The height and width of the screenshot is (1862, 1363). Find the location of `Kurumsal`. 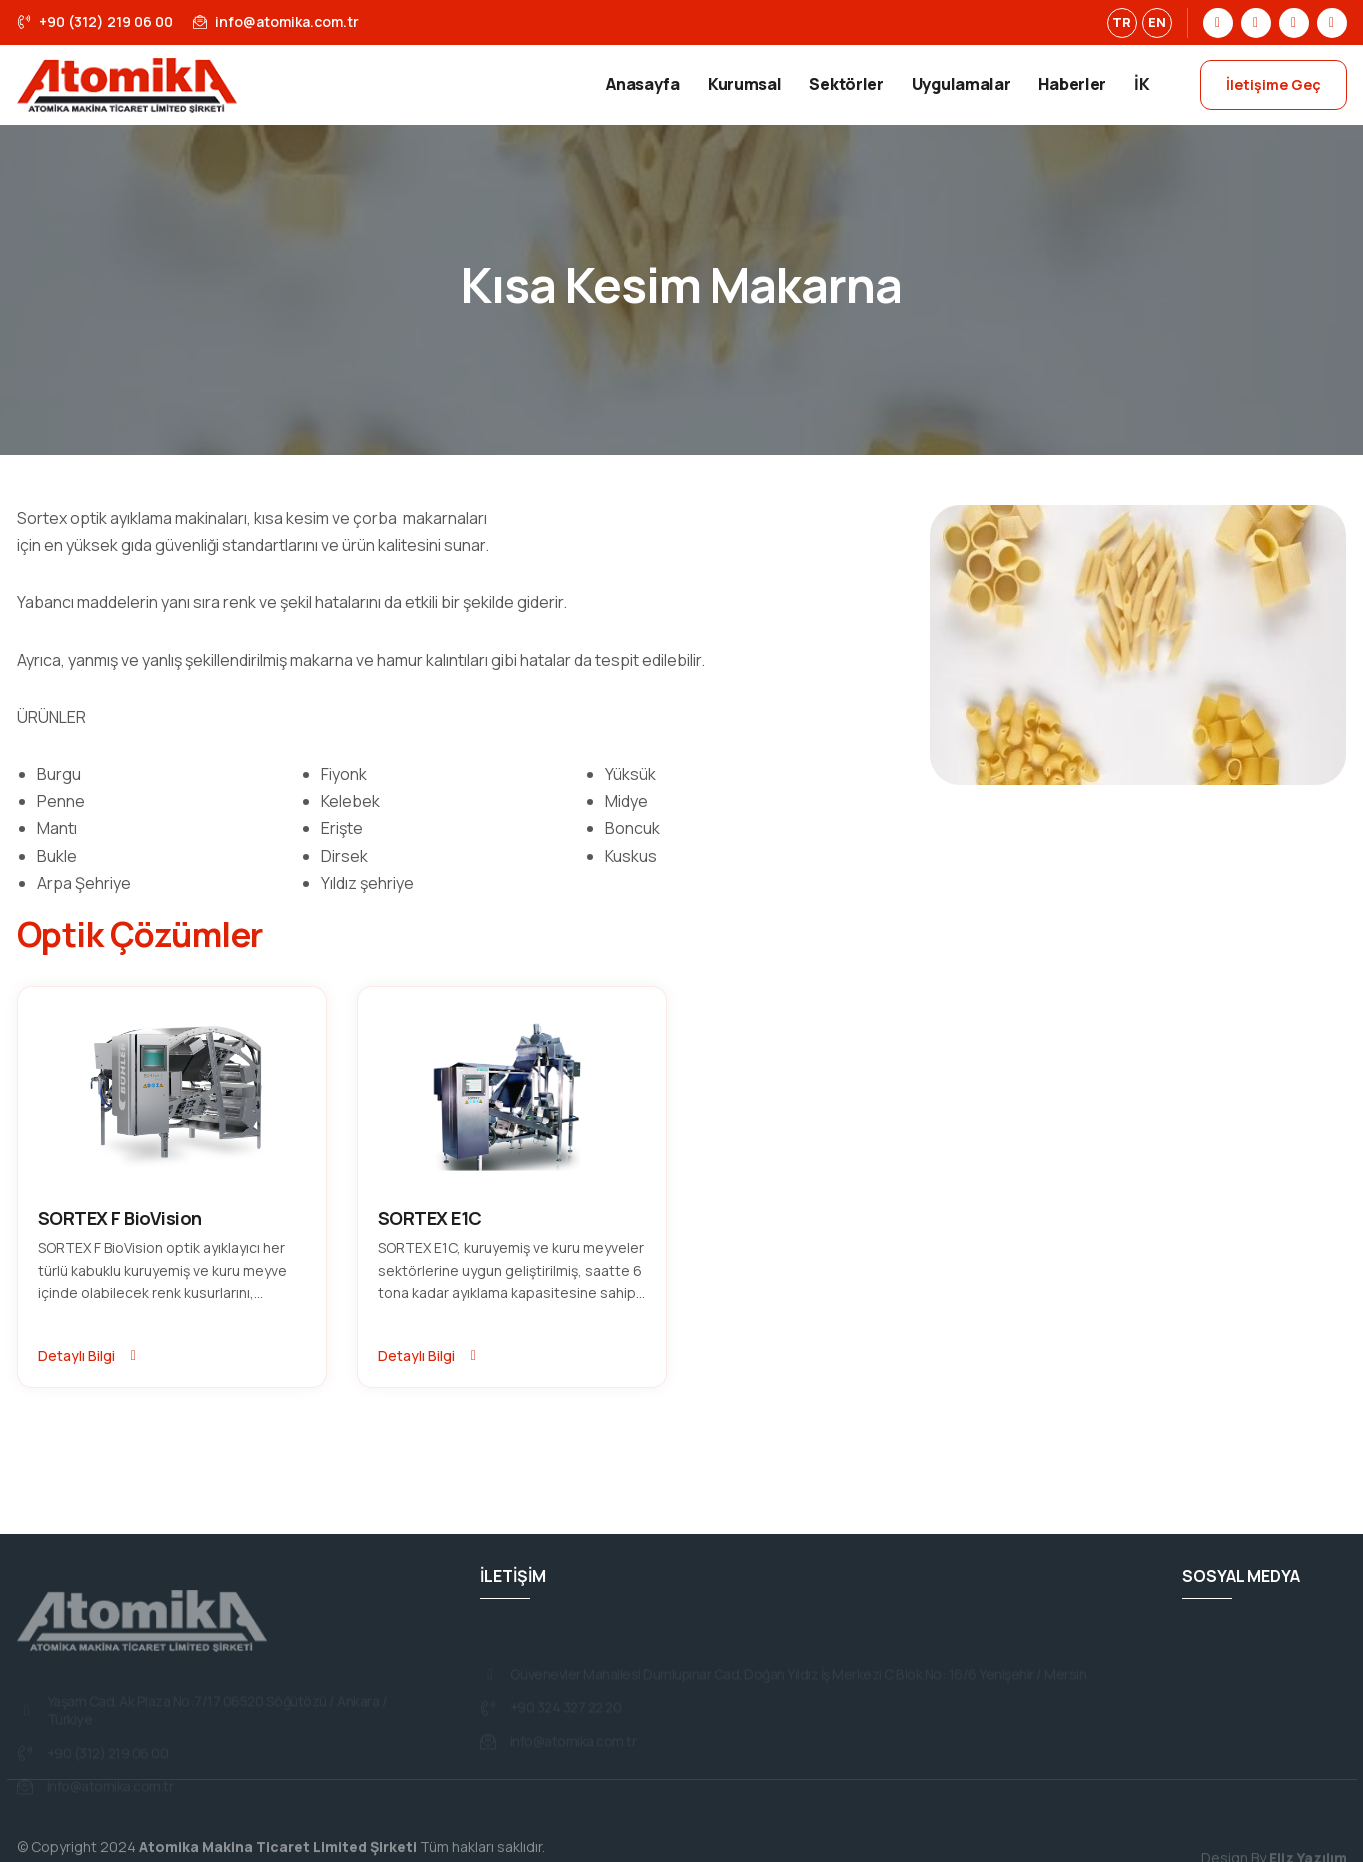

Kurumsal is located at coordinates (745, 84).